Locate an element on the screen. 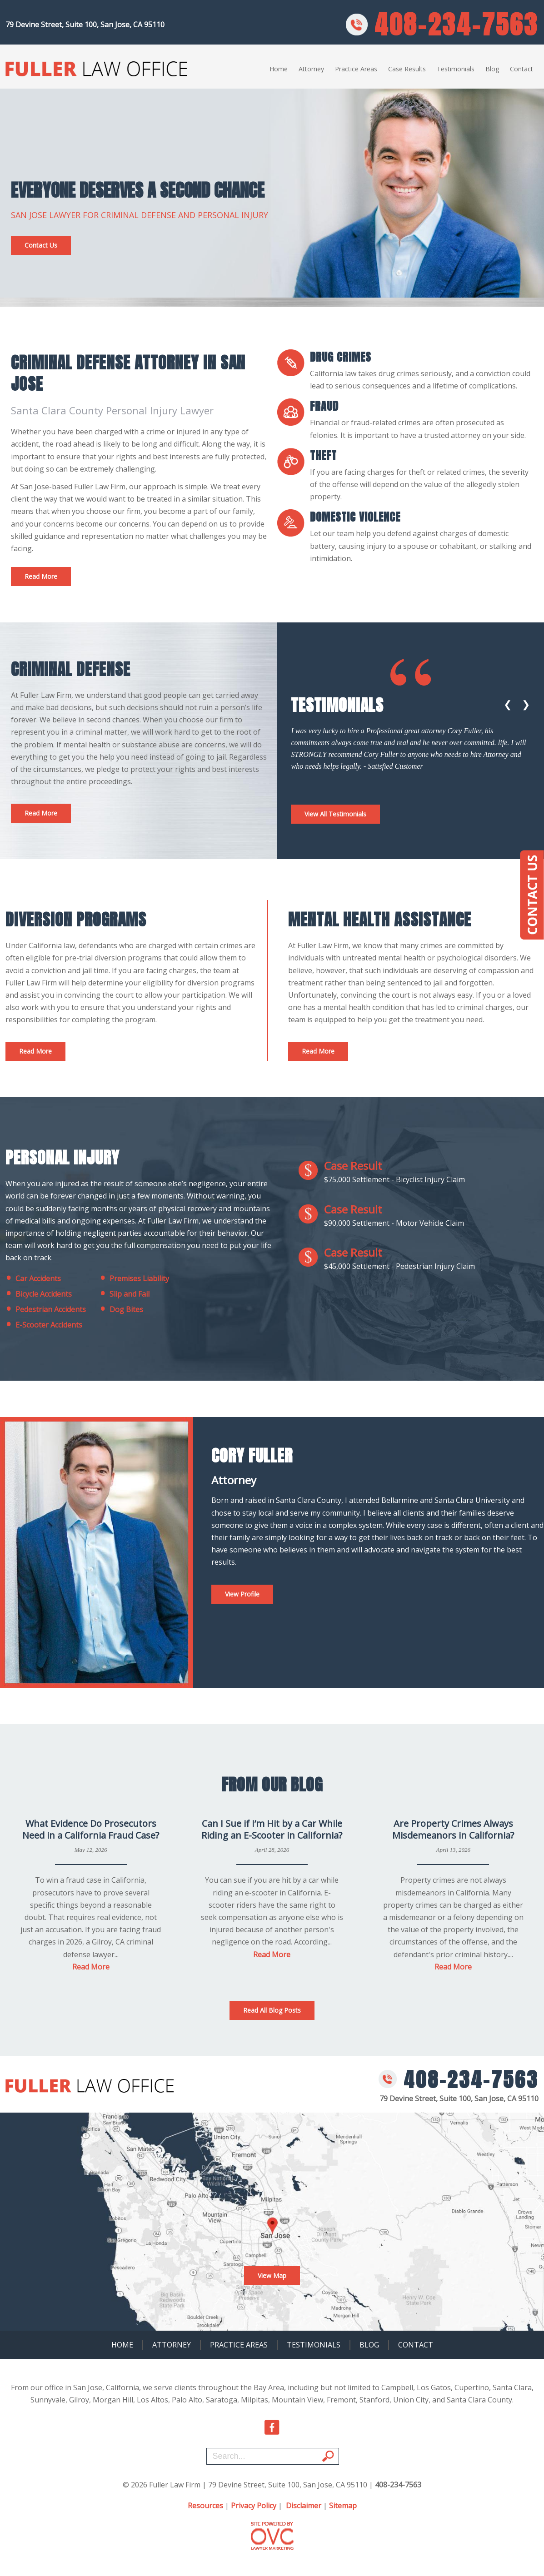 This screenshot has height=2576, width=544. Blog is located at coordinates (492, 69).